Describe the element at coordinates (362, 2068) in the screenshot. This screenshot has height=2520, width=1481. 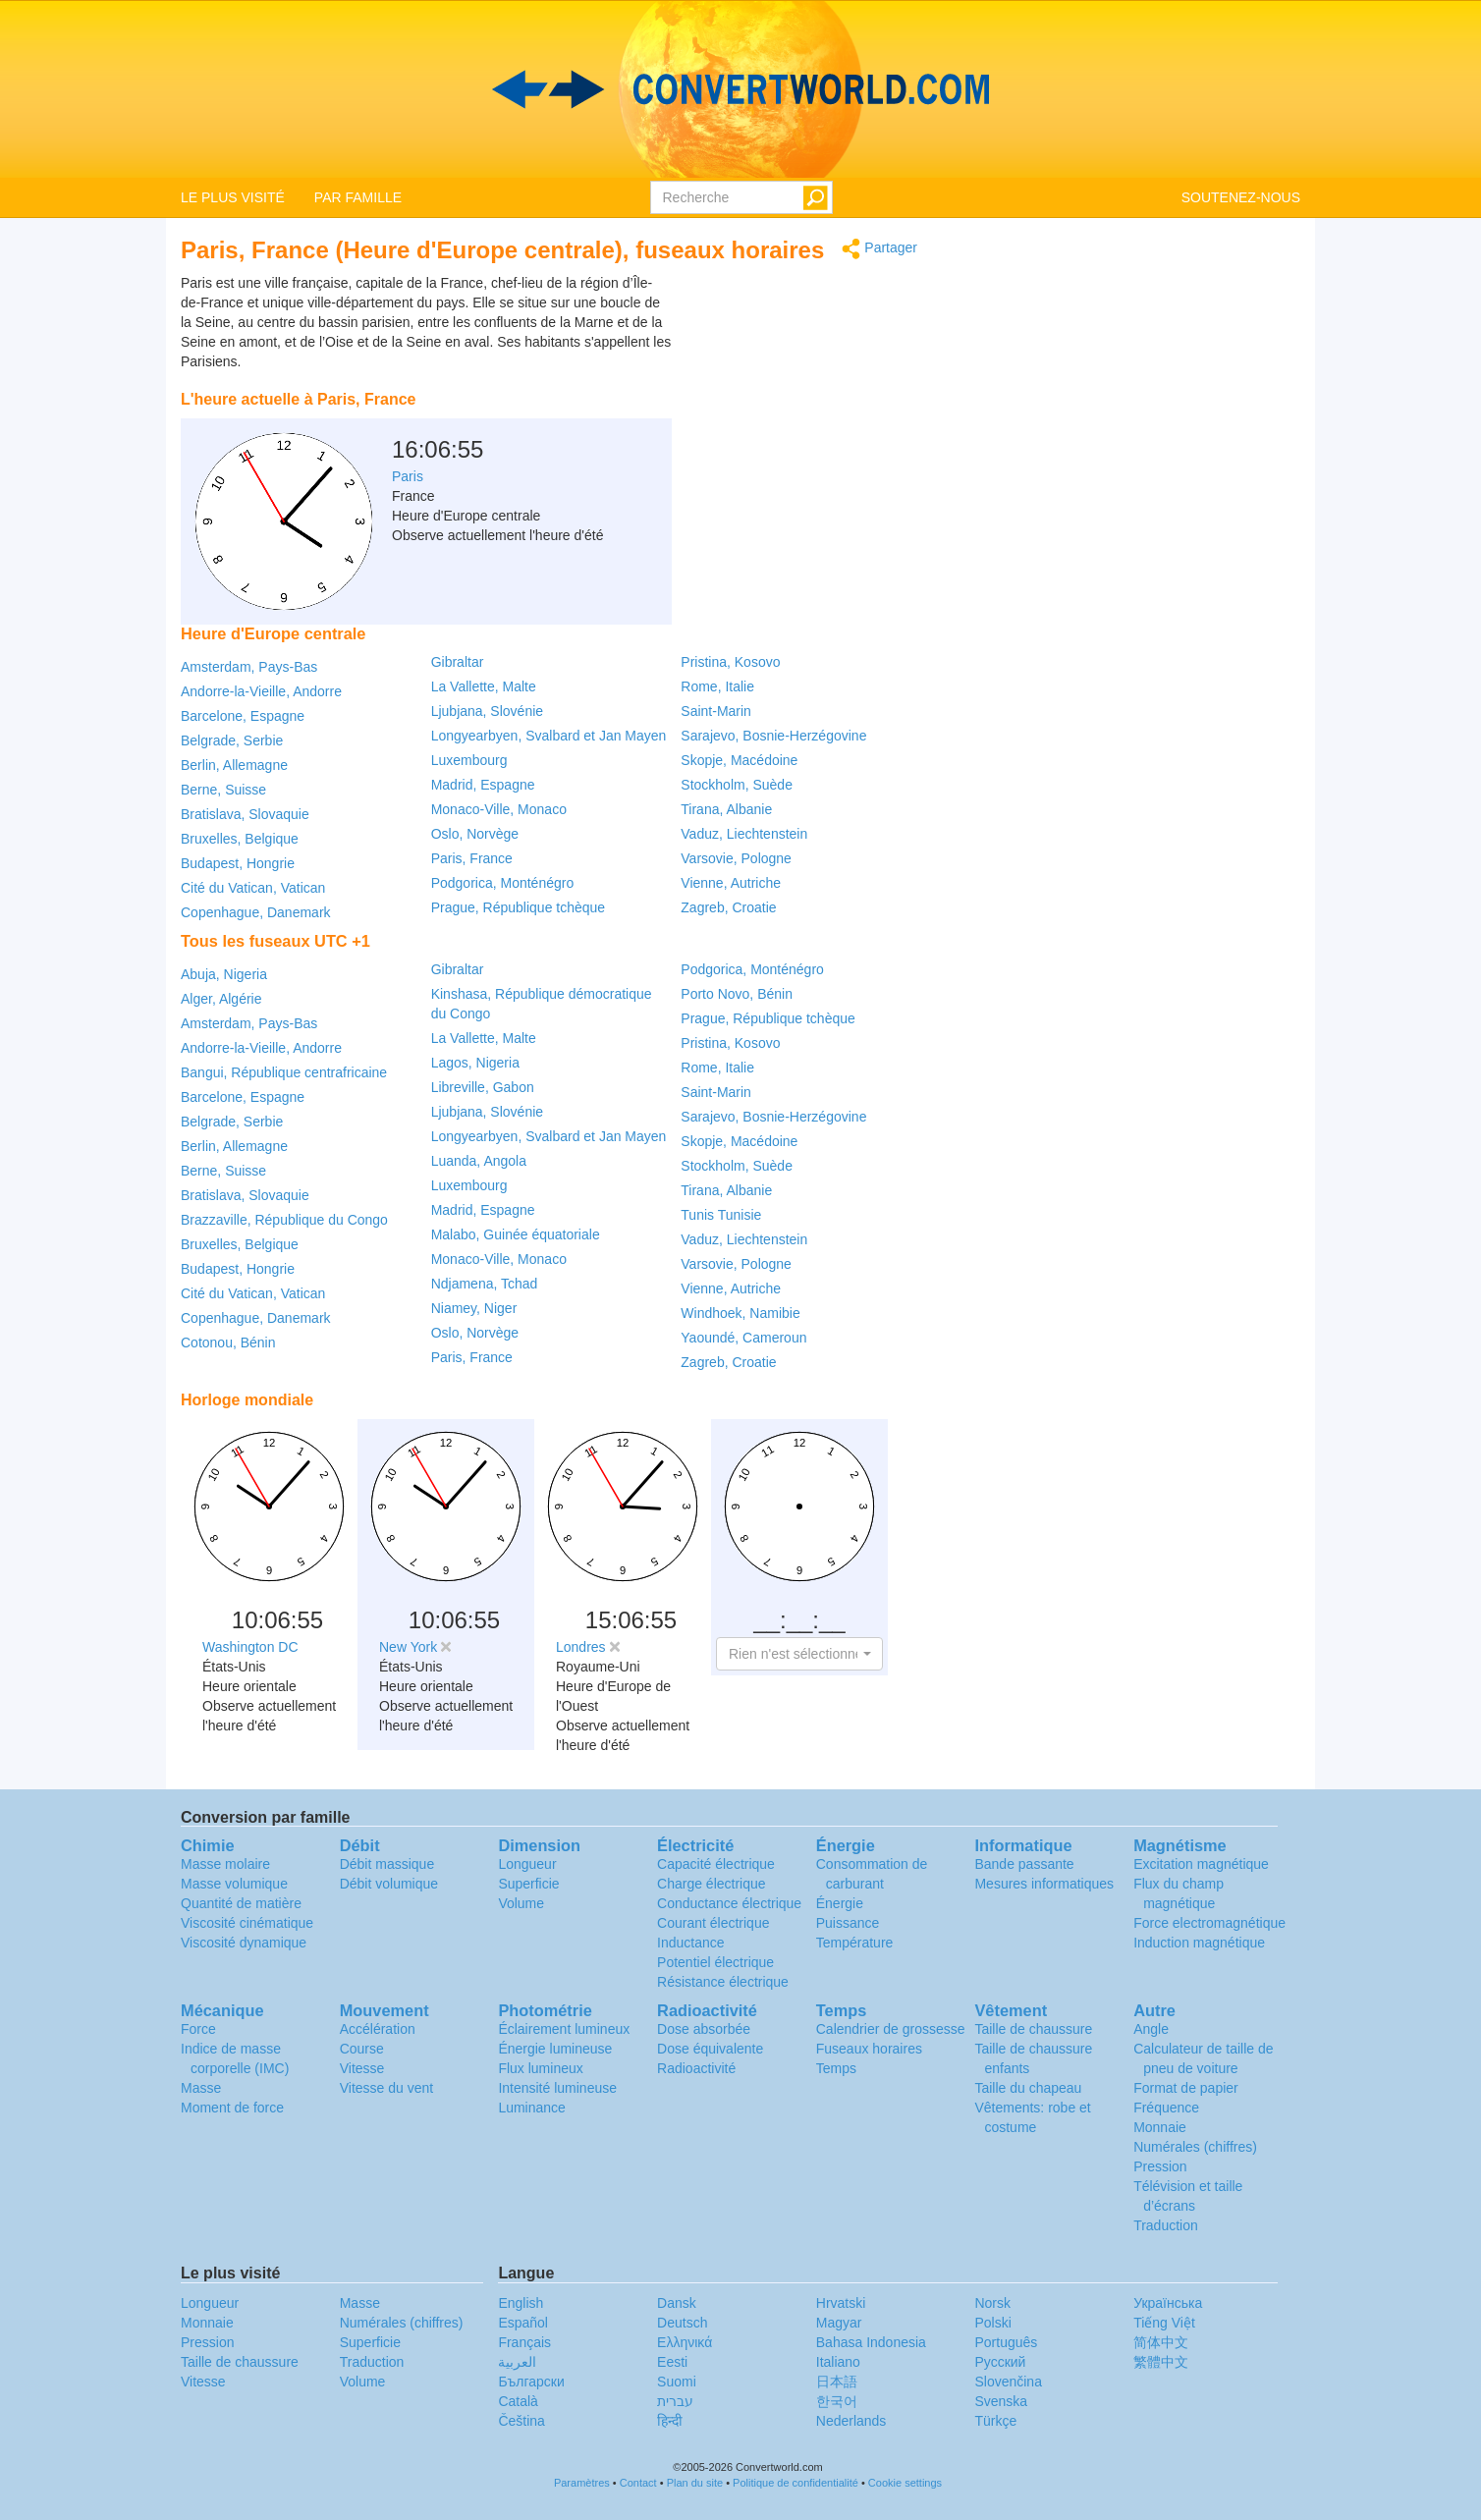
I see `Vitesse` at that location.